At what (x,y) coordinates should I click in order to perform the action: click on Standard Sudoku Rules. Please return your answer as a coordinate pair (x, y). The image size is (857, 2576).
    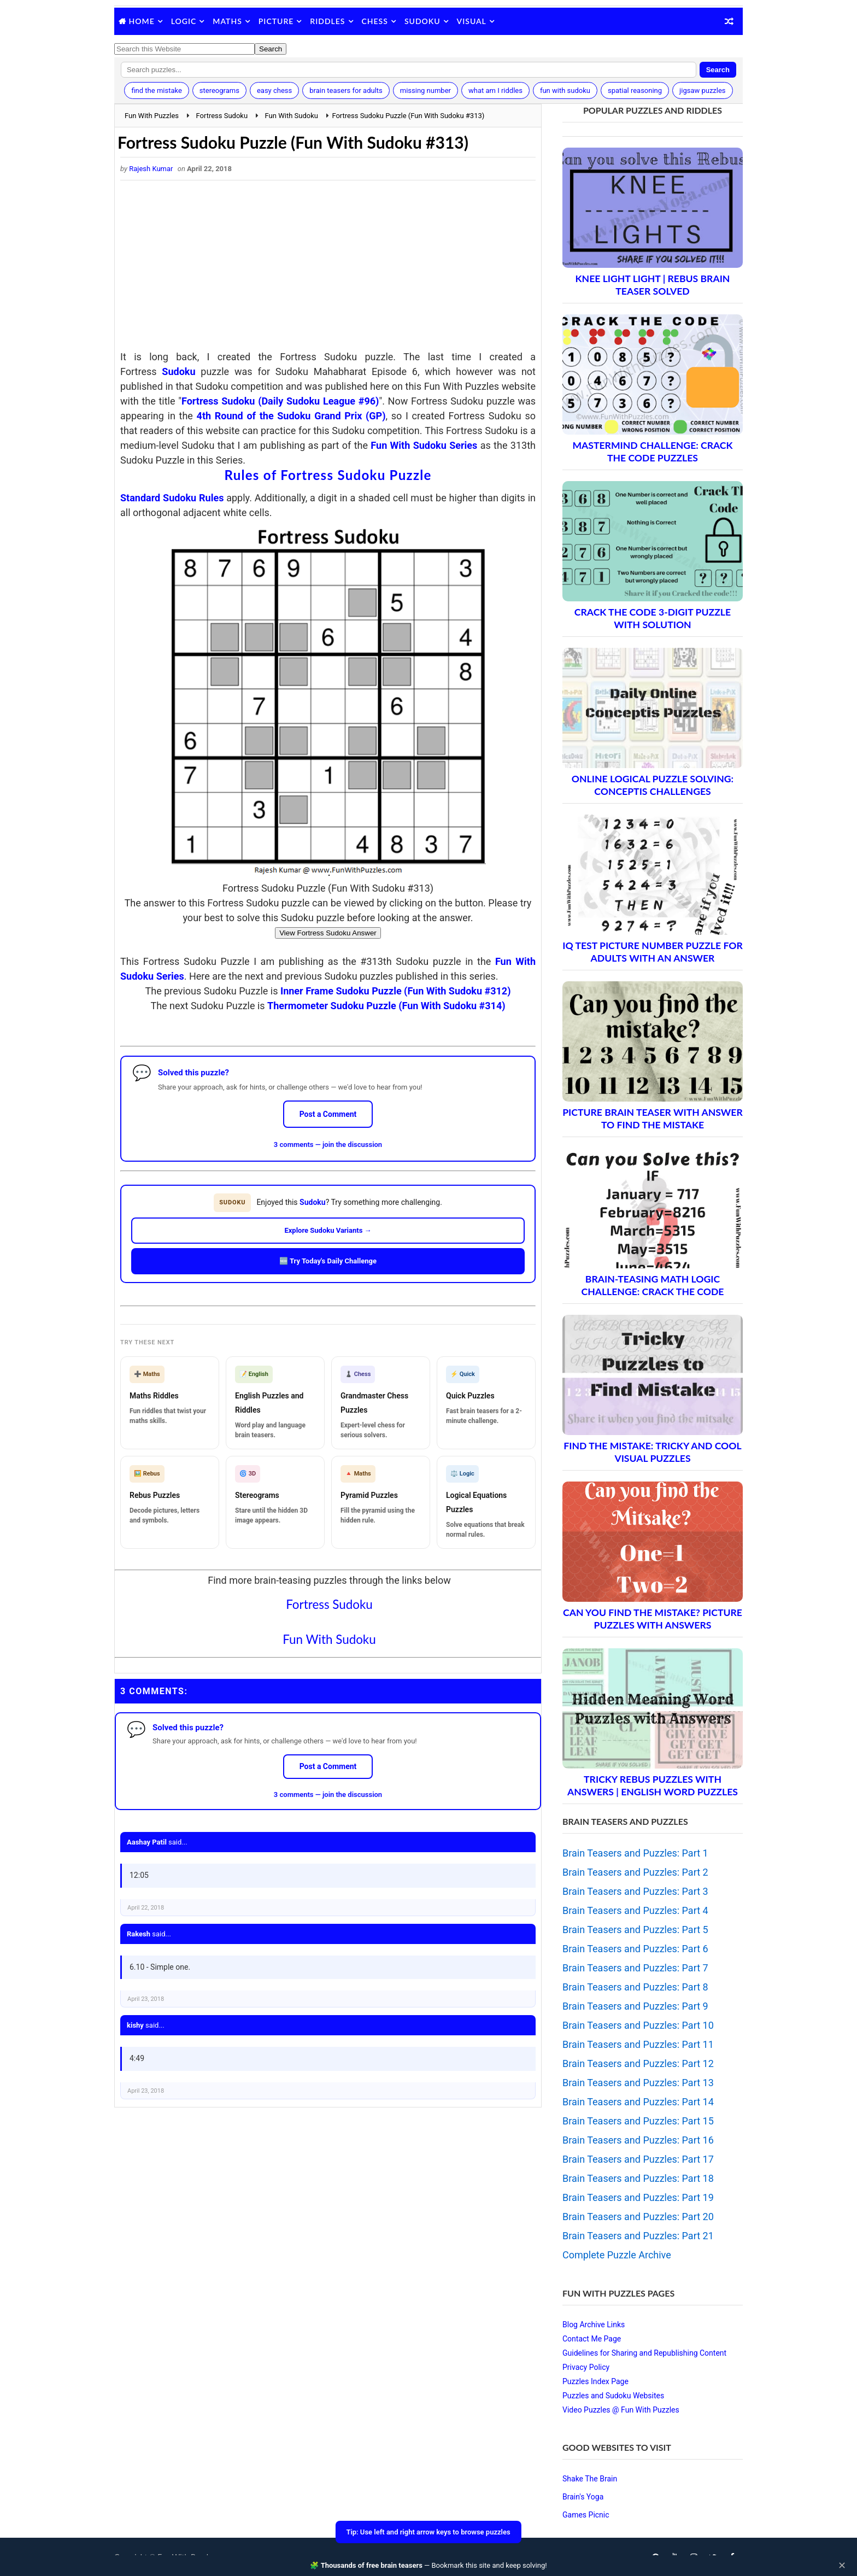
    Looking at the image, I should click on (172, 498).